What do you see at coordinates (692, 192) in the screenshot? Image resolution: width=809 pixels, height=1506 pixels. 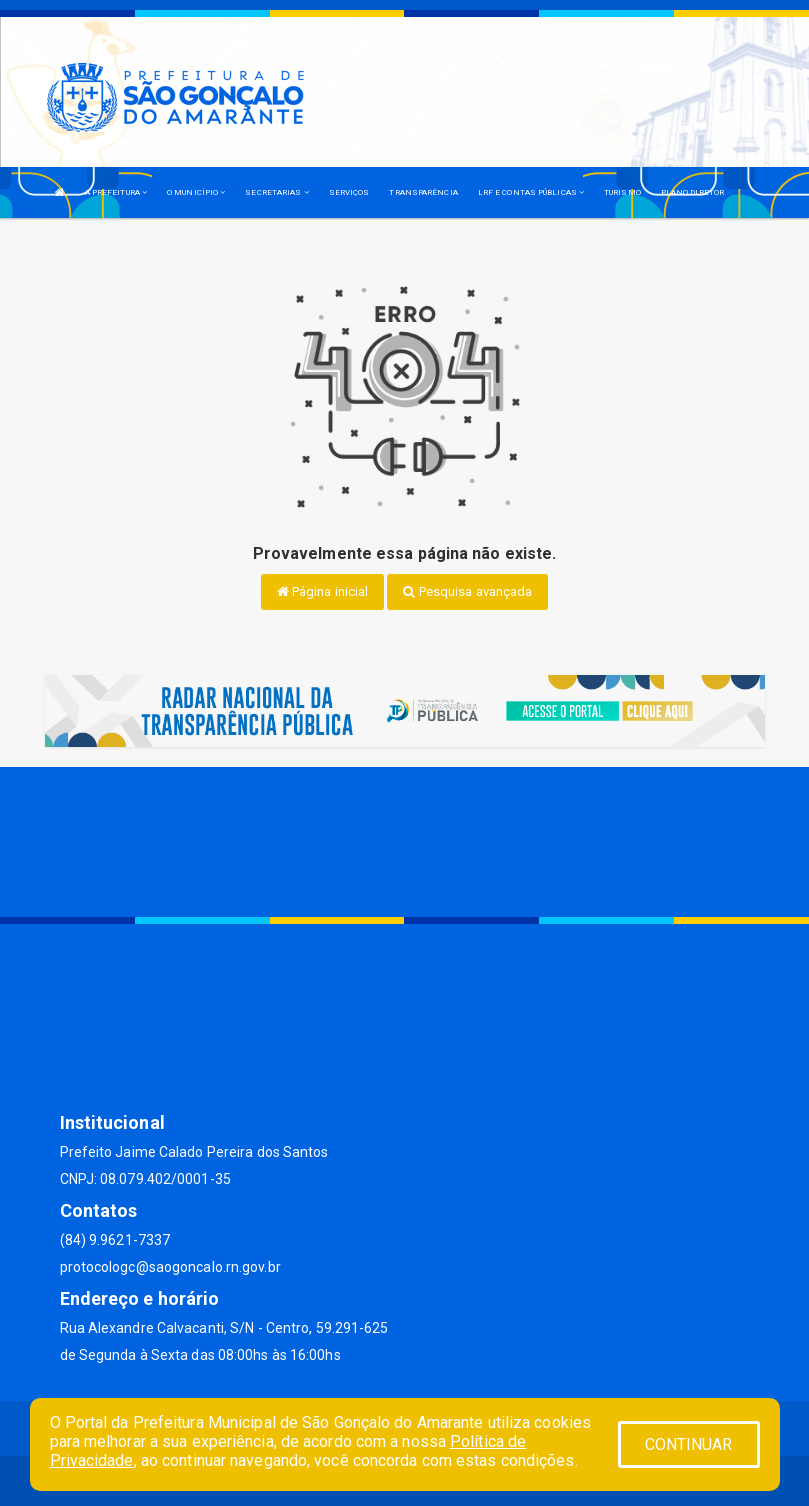 I see `PLANO DIRETOR` at bounding box center [692, 192].